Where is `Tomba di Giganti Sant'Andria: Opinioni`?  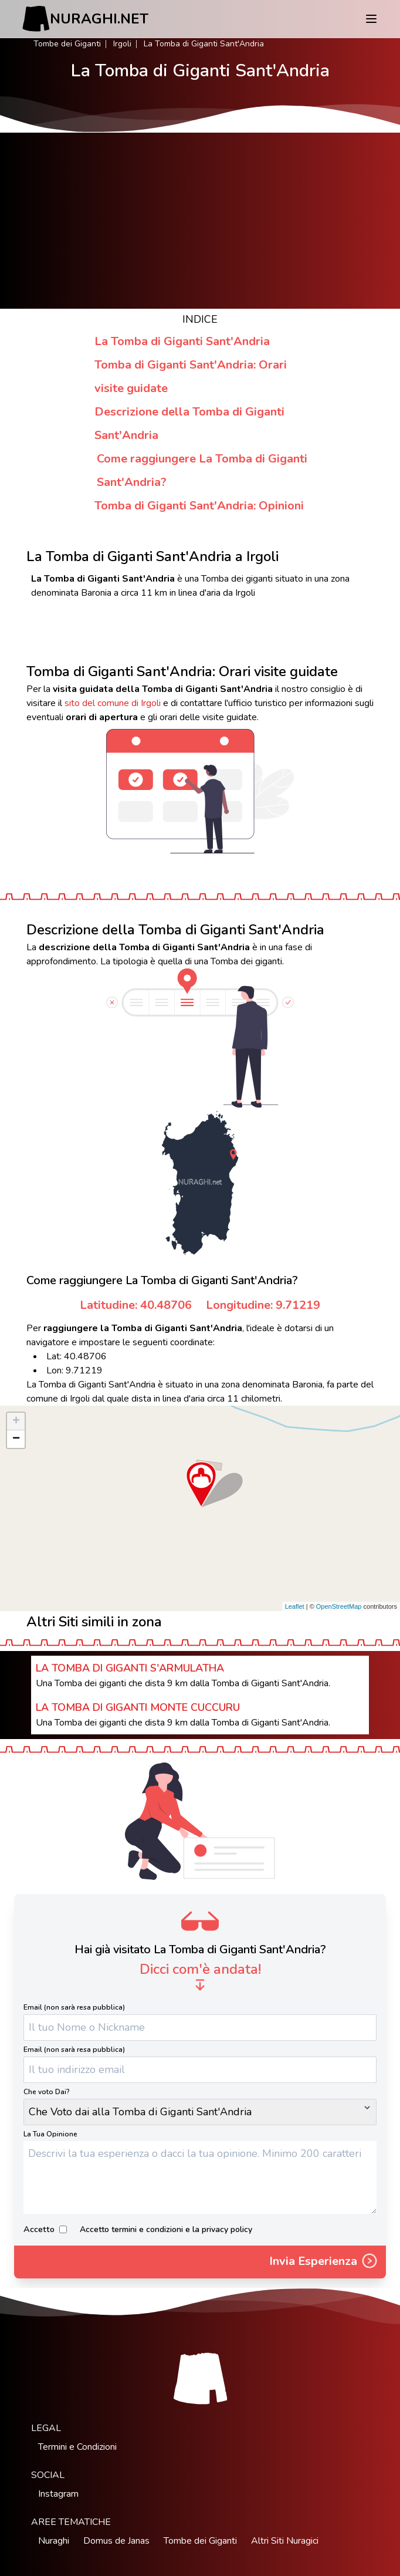
Tomba di Giganti Sant'Andria: Opinioni is located at coordinates (199, 506).